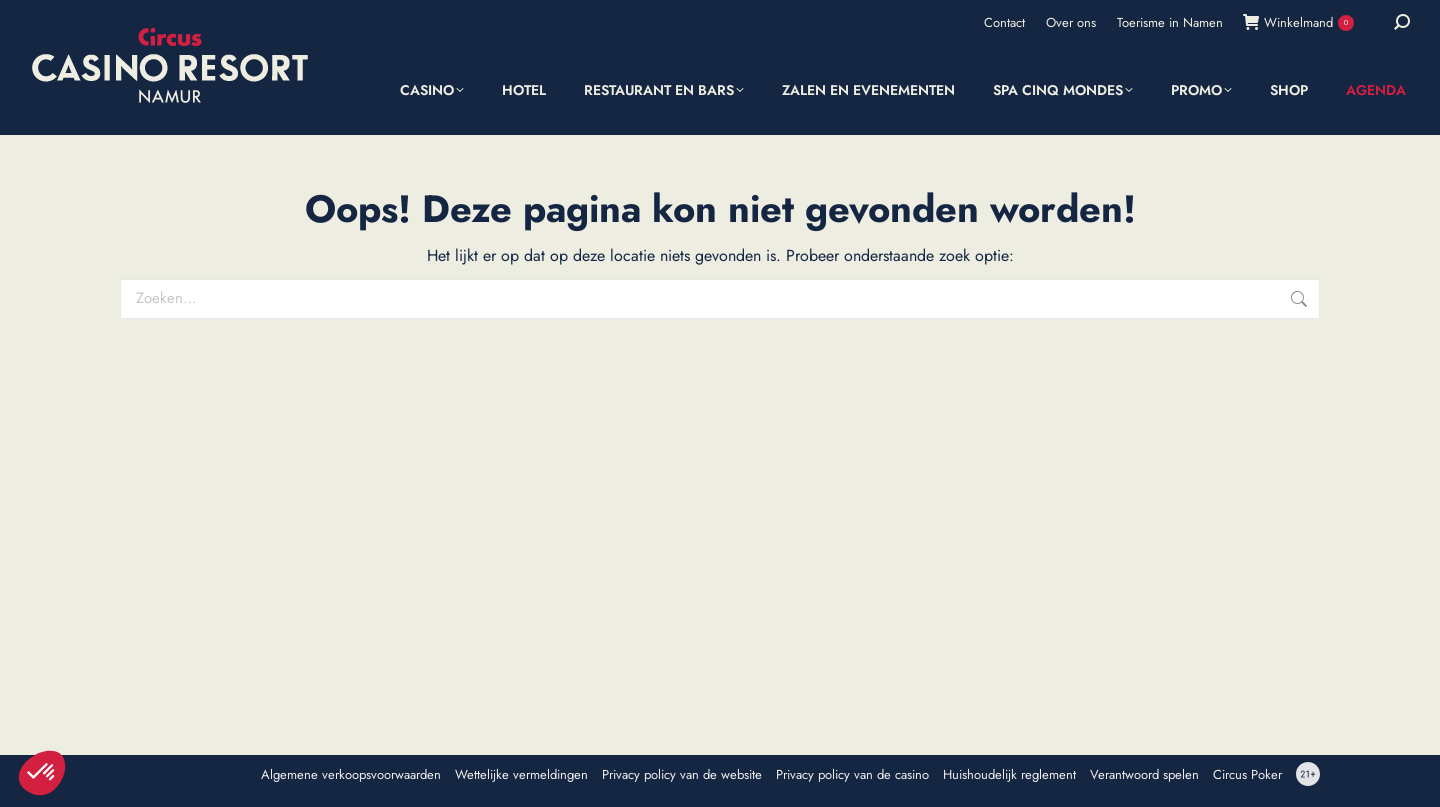 The width and height of the screenshot is (1440, 807). What do you see at coordinates (521, 775) in the screenshot?
I see `Wettelijke vermeldingen` at bounding box center [521, 775].